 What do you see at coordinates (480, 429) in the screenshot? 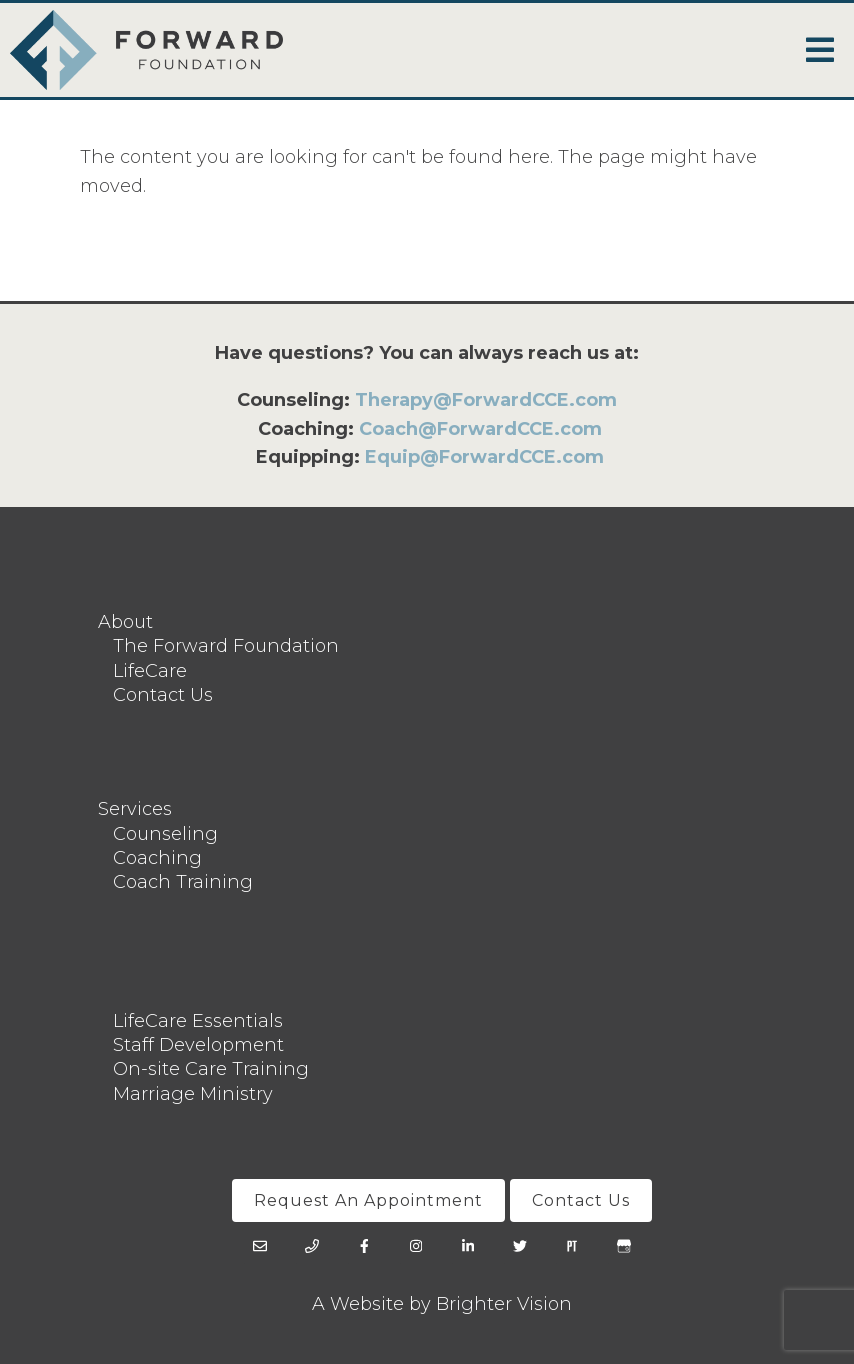
I see `Coach@ForwardCCE.com` at bounding box center [480, 429].